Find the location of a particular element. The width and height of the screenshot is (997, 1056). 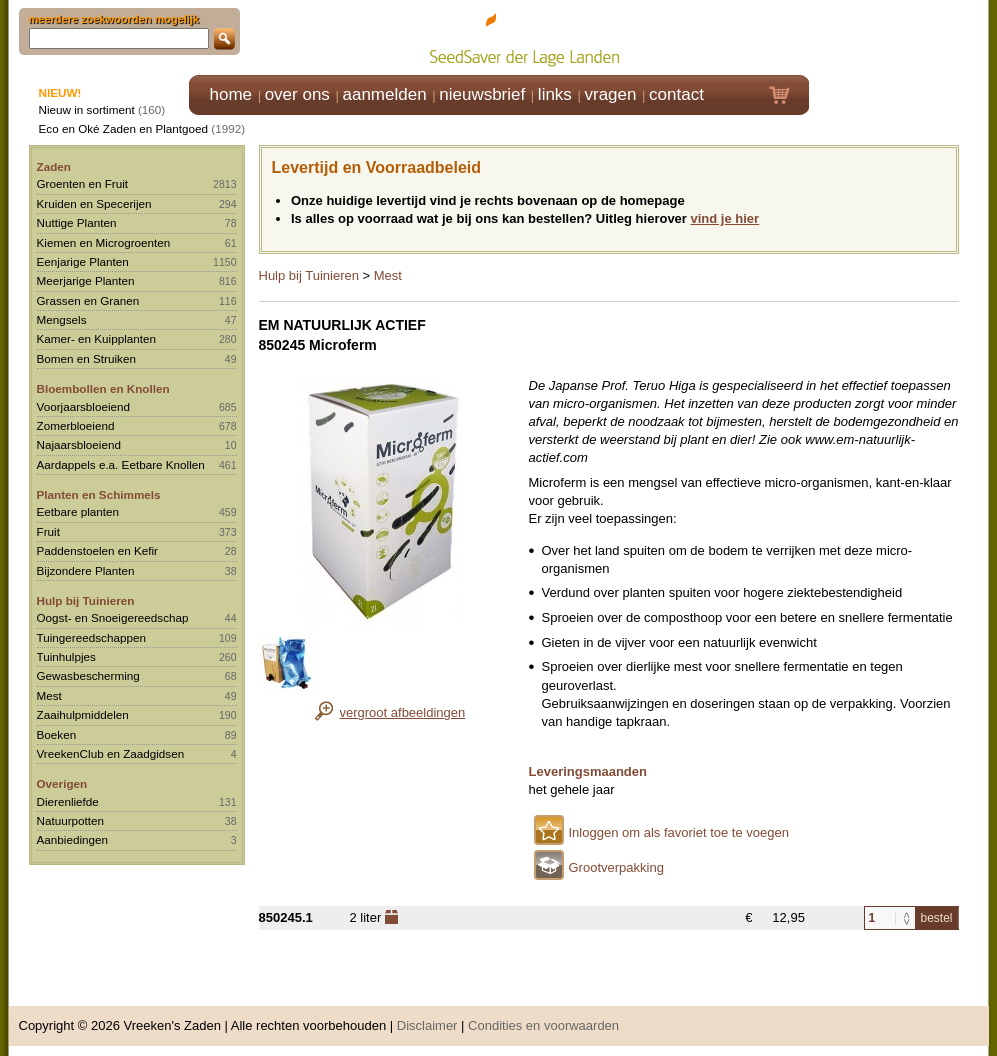

Kiemen en Microgroenten is located at coordinates (104, 242).